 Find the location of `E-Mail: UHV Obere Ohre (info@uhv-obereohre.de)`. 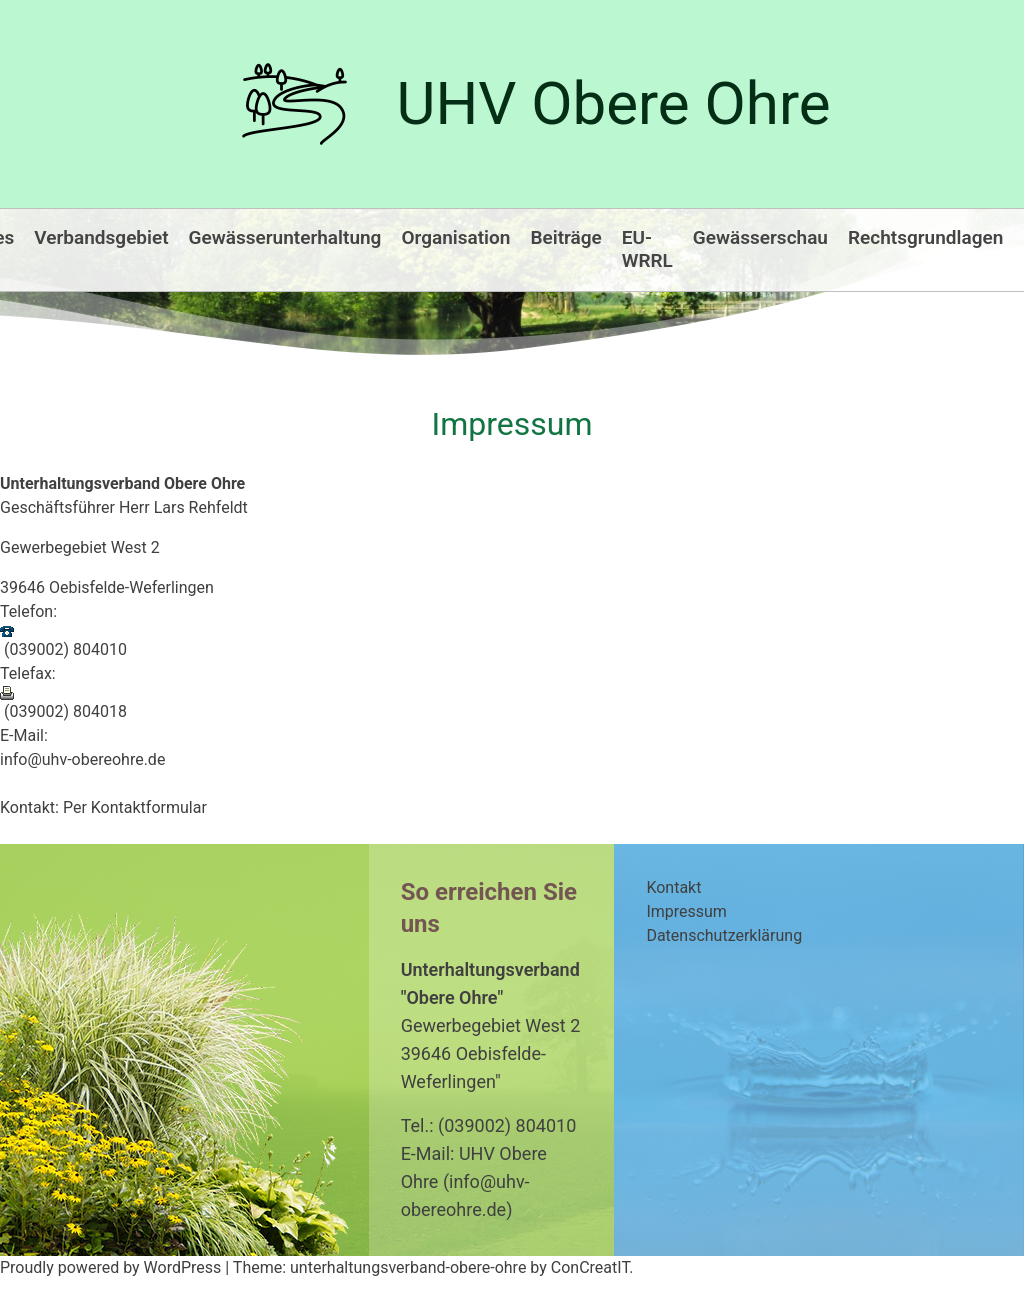

E-Mail: UHV Obere Ohre (info@uhv-obereohre.de) is located at coordinates (474, 1181).